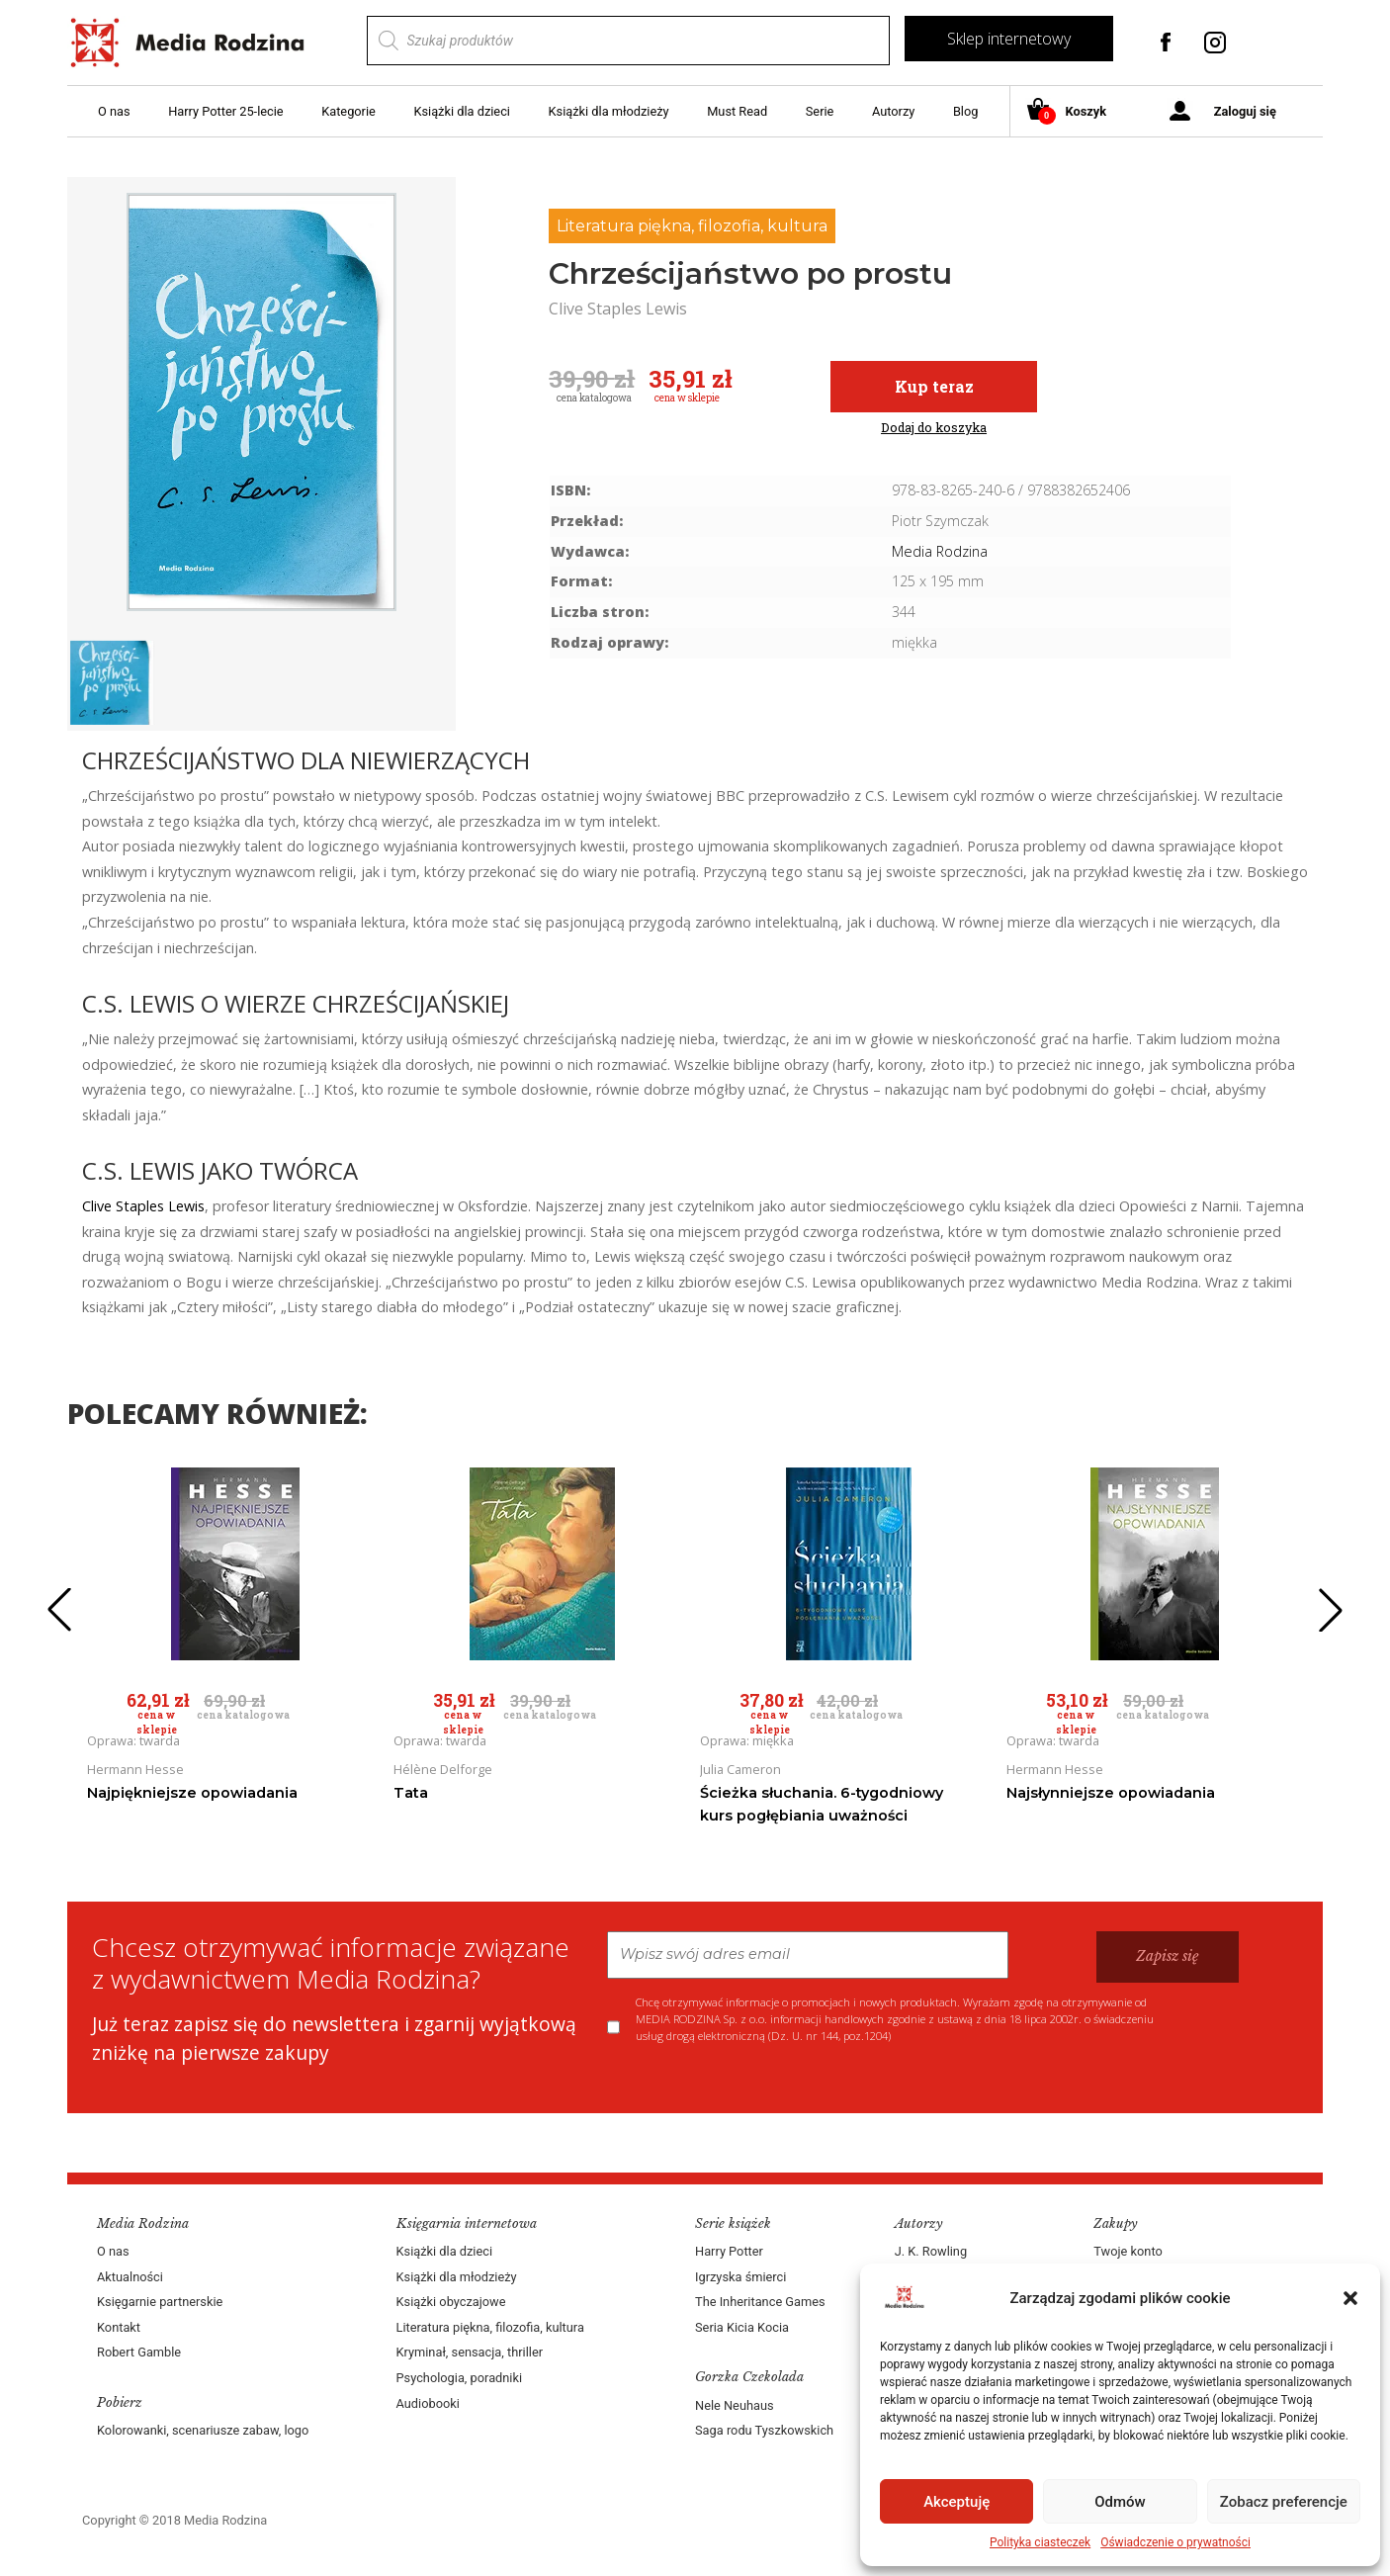 This screenshot has height=2576, width=1390. What do you see at coordinates (159, 2301) in the screenshot?
I see `Księgarnie partnerskie` at bounding box center [159, 2301].